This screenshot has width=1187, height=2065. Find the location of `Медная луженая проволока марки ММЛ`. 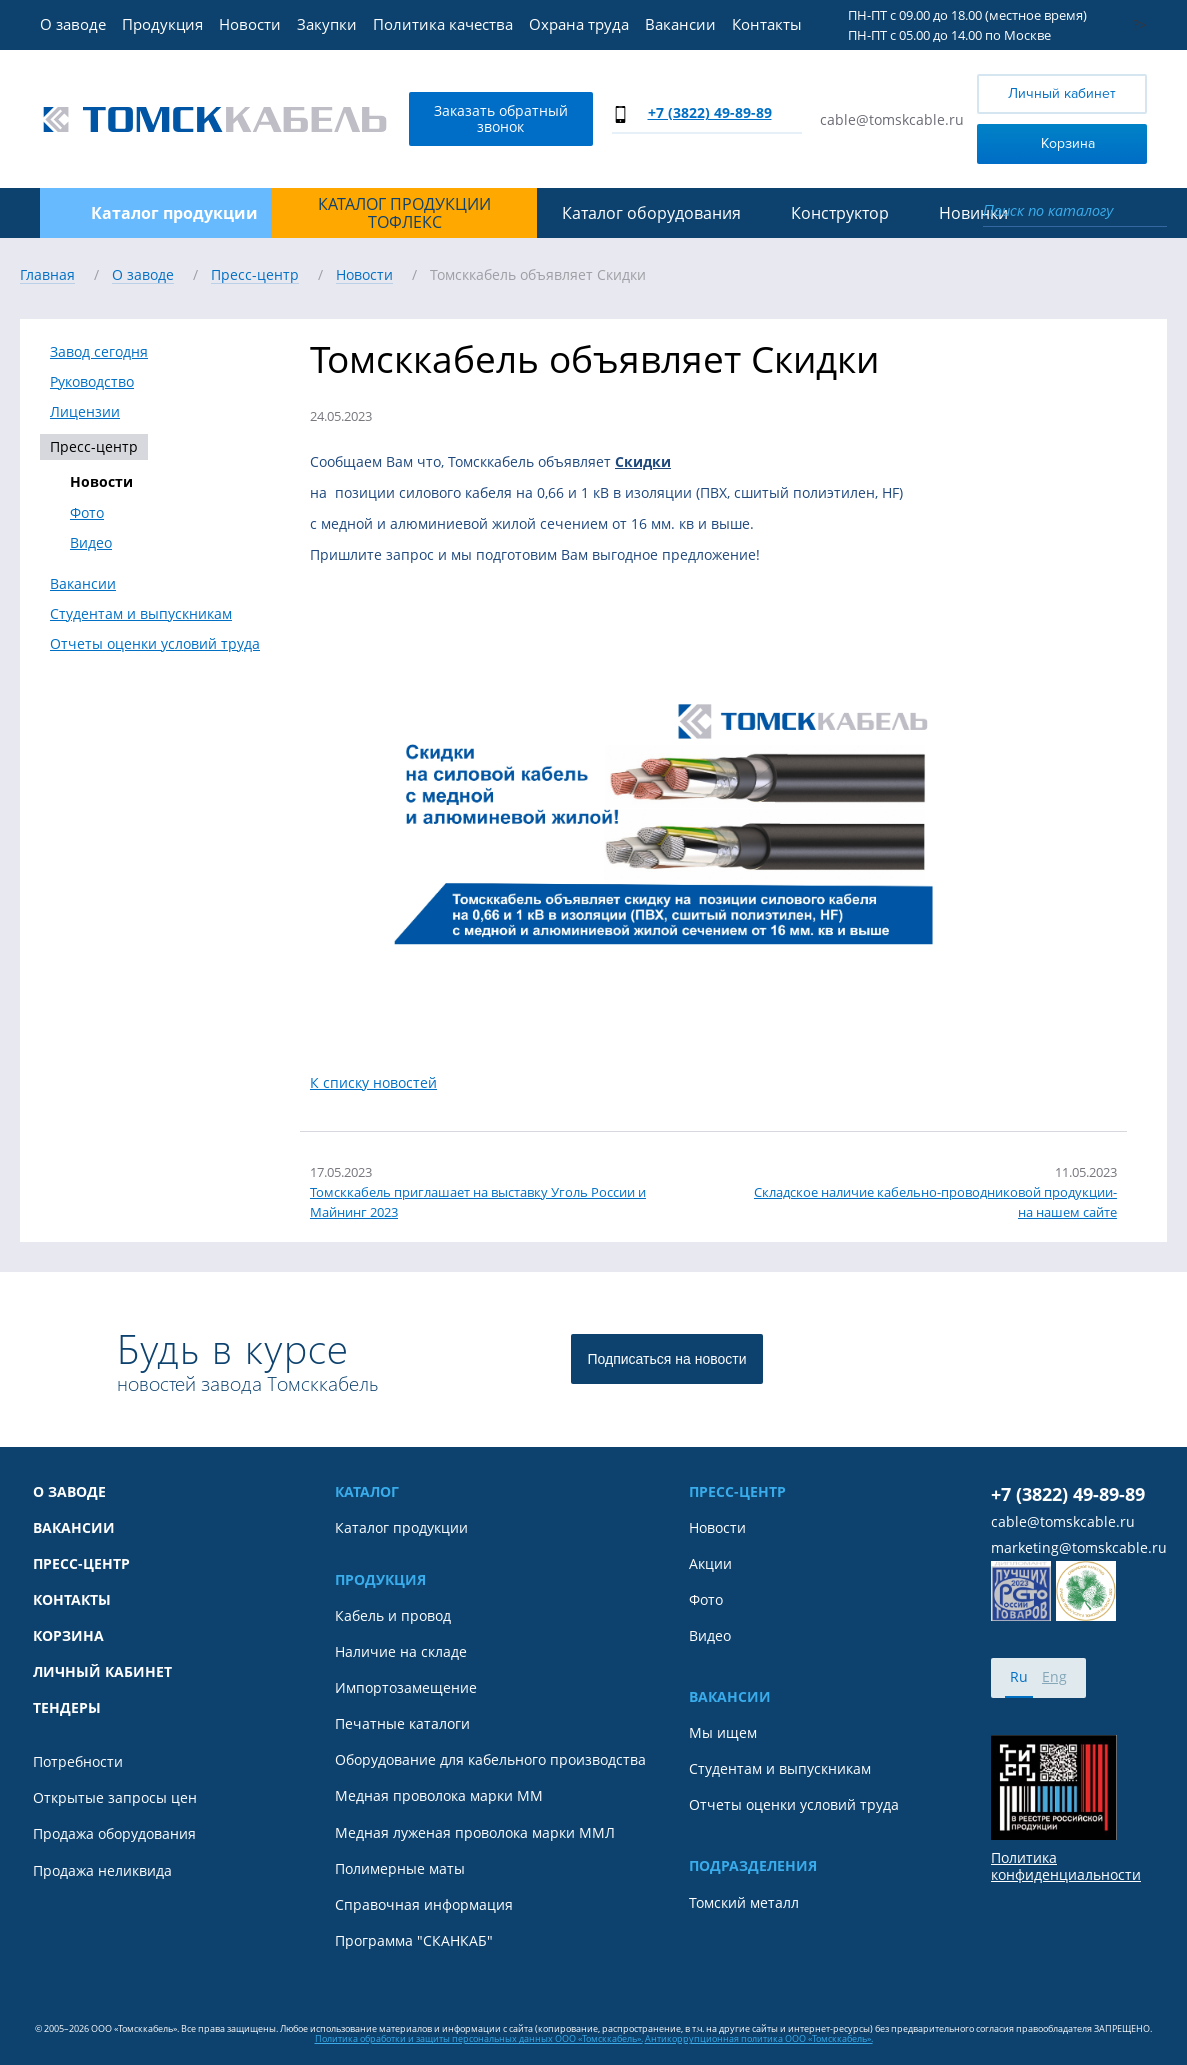

Медная луженая проволока марки ММЛ is located at coordinates (475, 1833).